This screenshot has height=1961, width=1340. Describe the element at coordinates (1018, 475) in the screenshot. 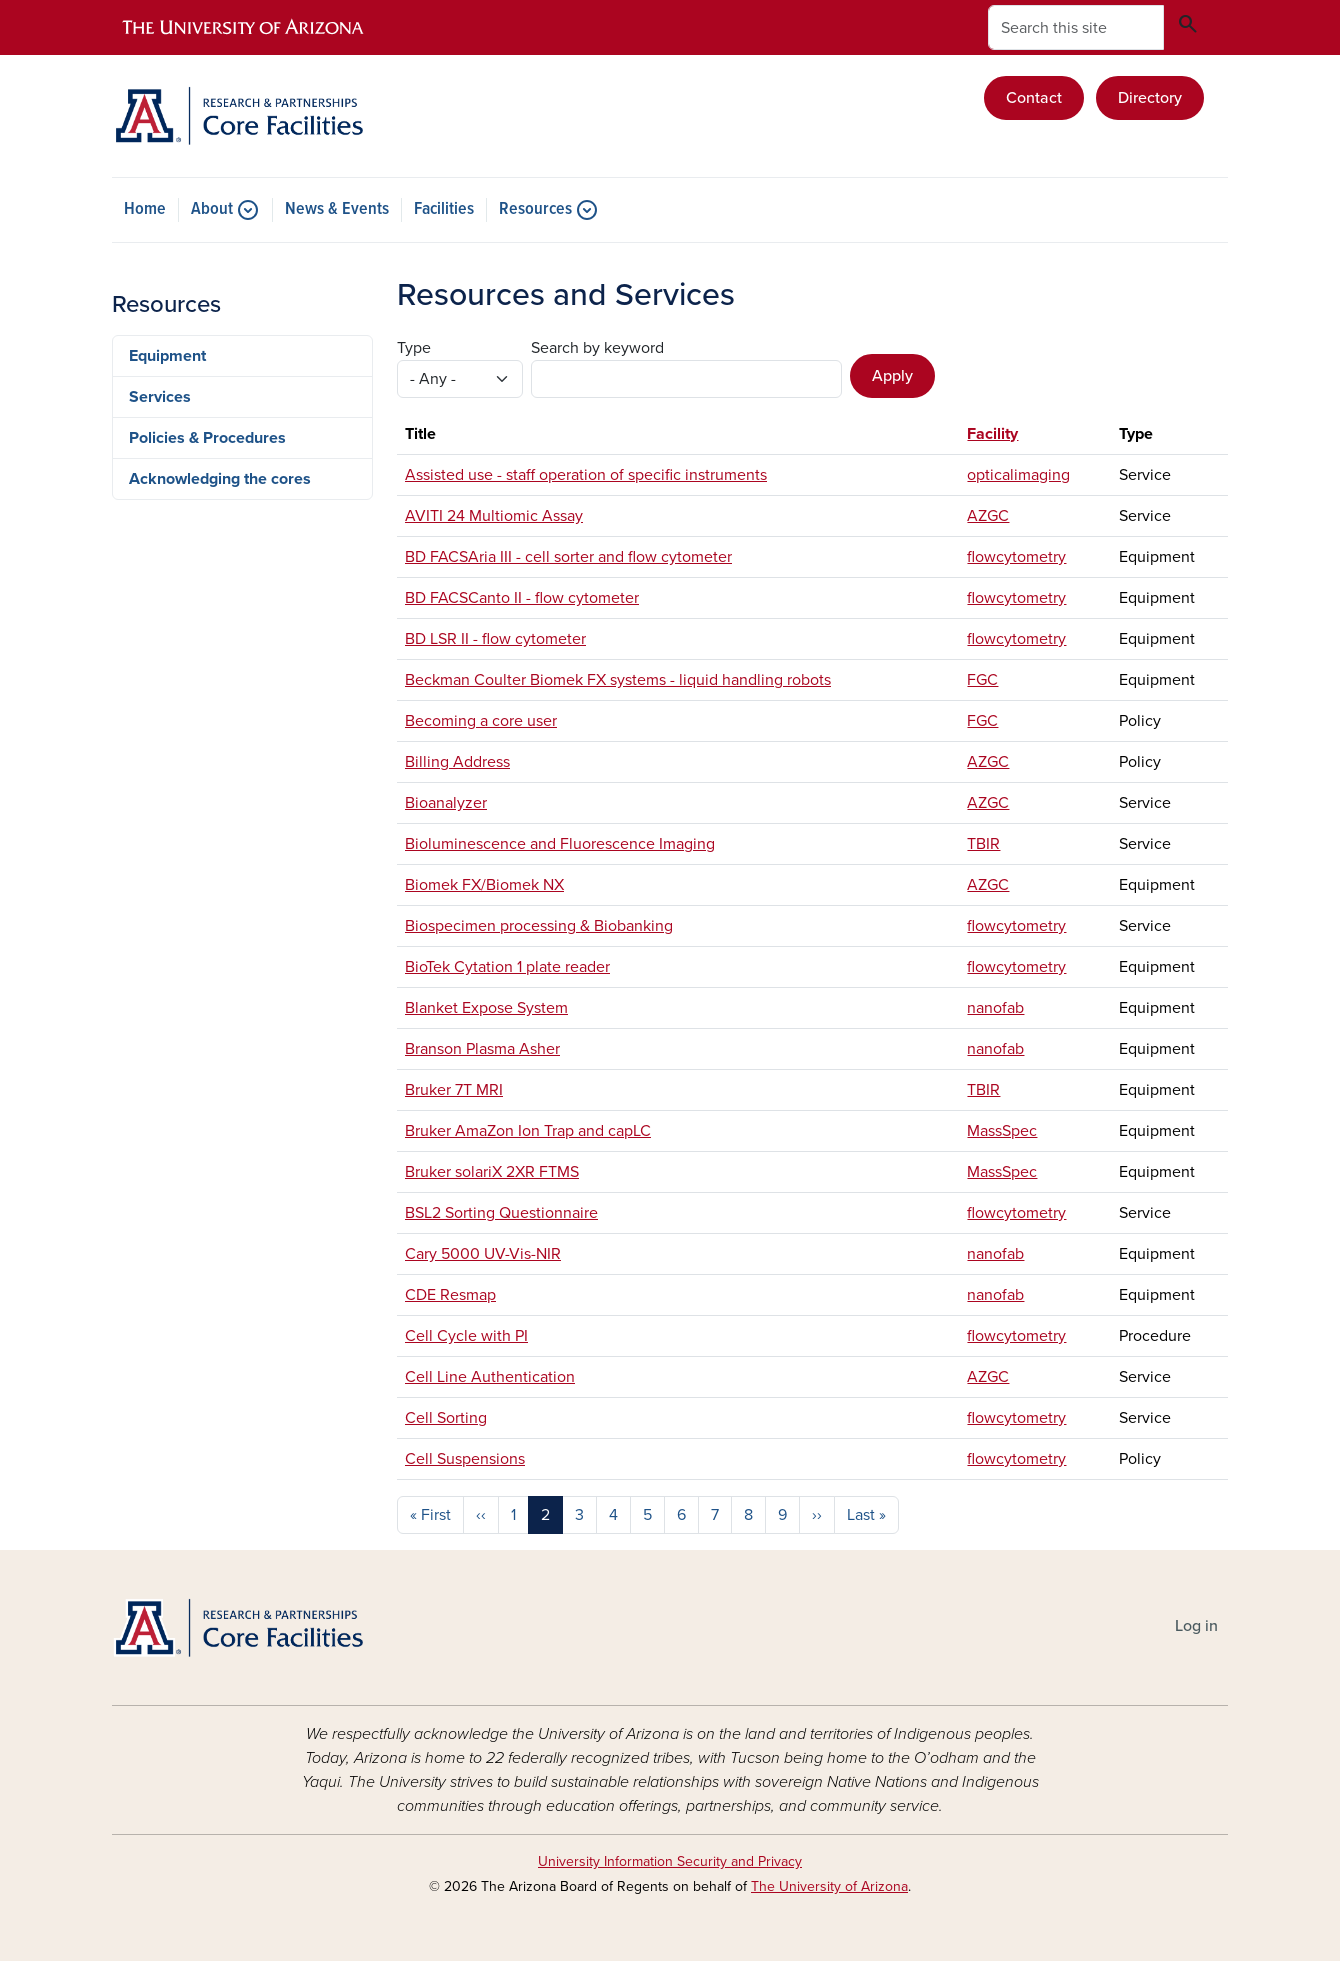

I see `opticalimaging` at that location.